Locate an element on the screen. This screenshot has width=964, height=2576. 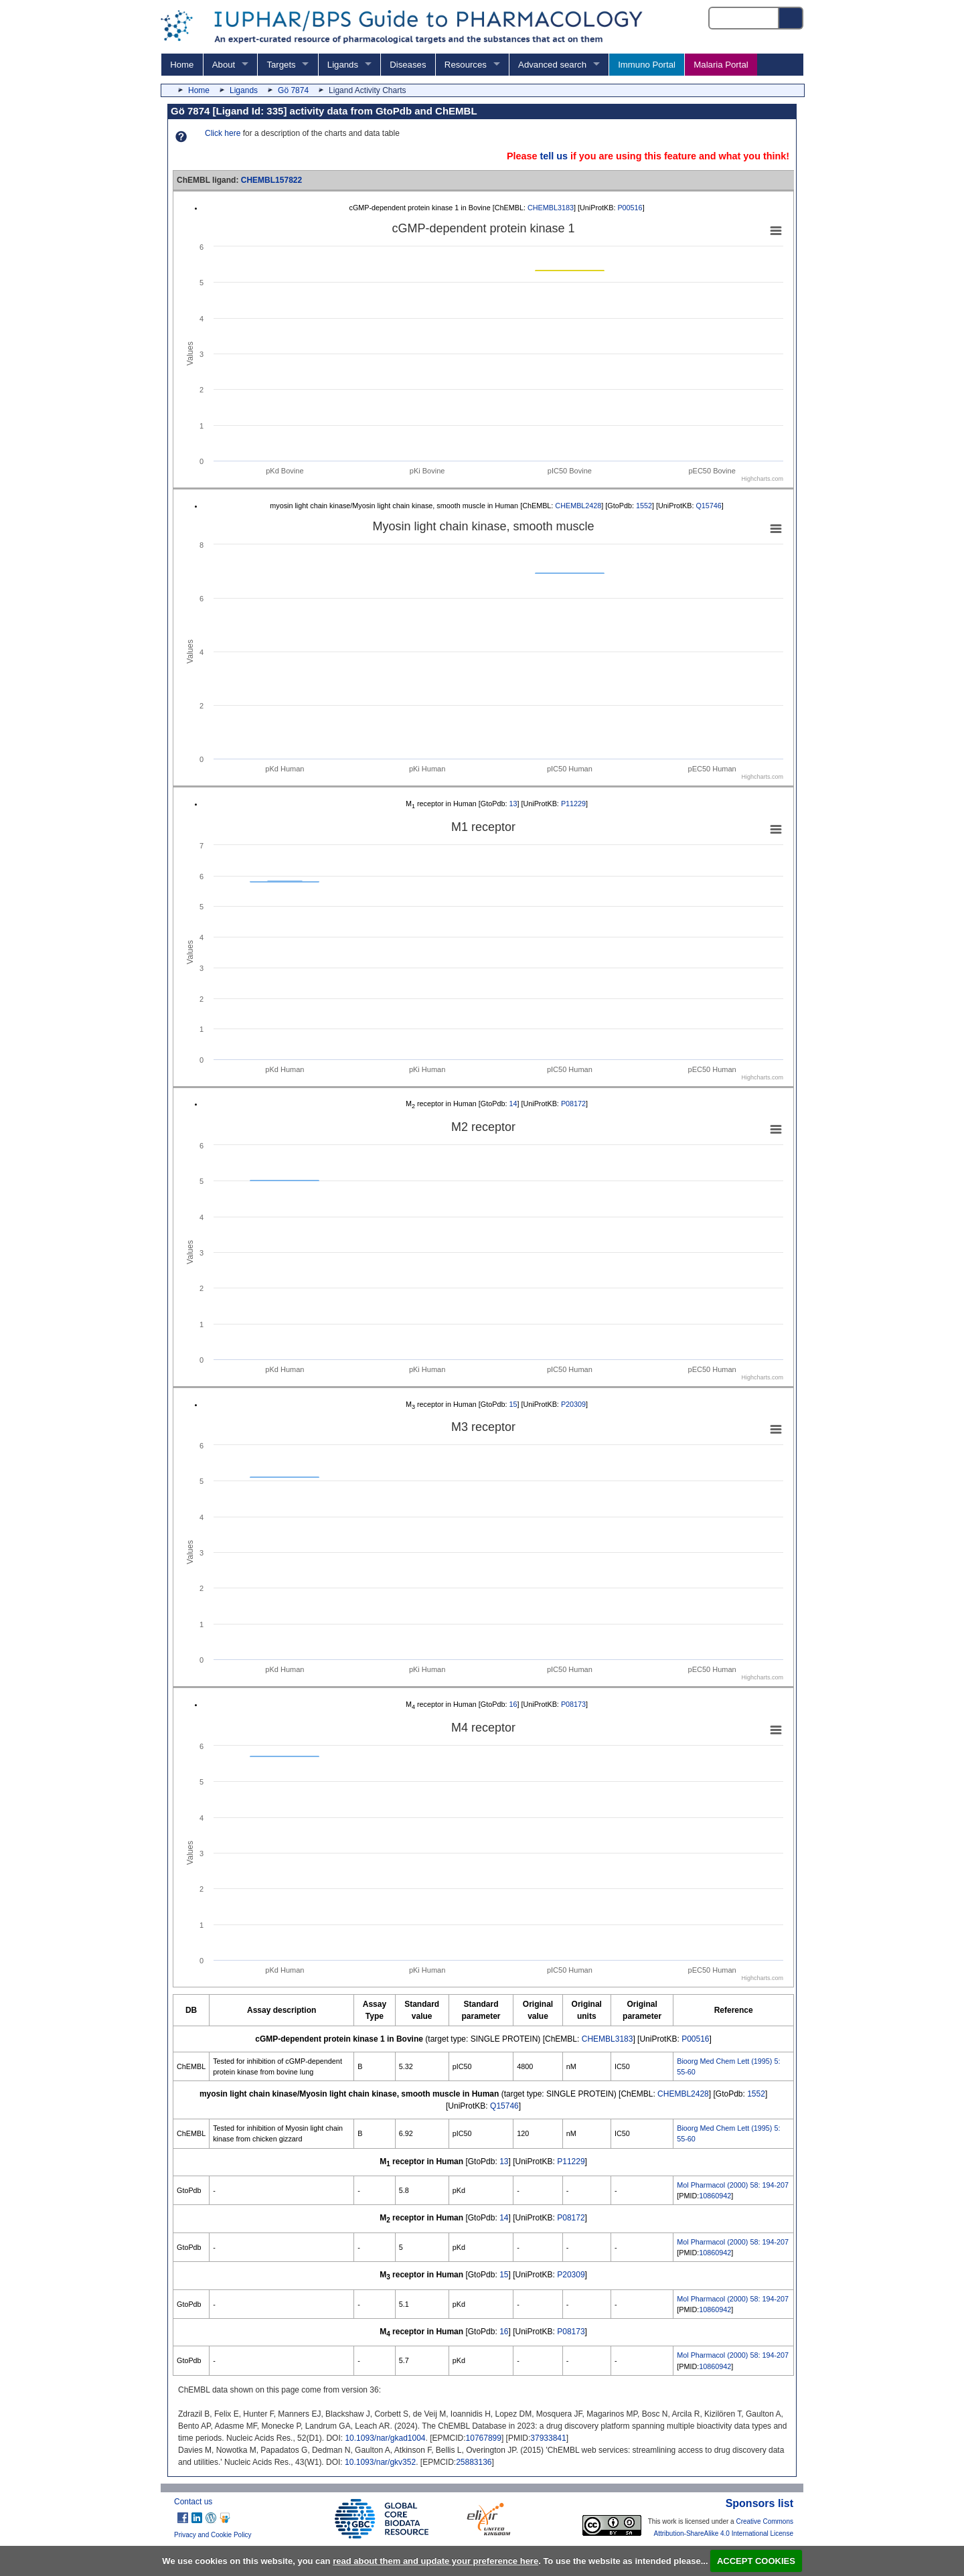
Sponsors list is located at coordinates (759, 2503).